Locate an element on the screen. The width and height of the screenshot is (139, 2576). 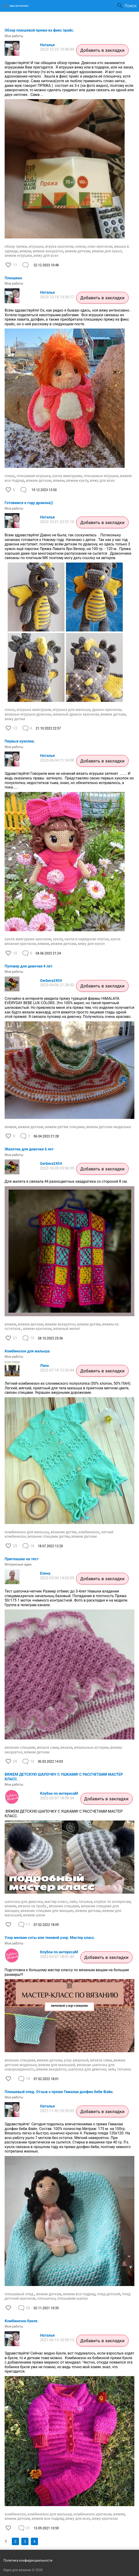
Комбинезон для малыша is located at coordinates (27, 1351).